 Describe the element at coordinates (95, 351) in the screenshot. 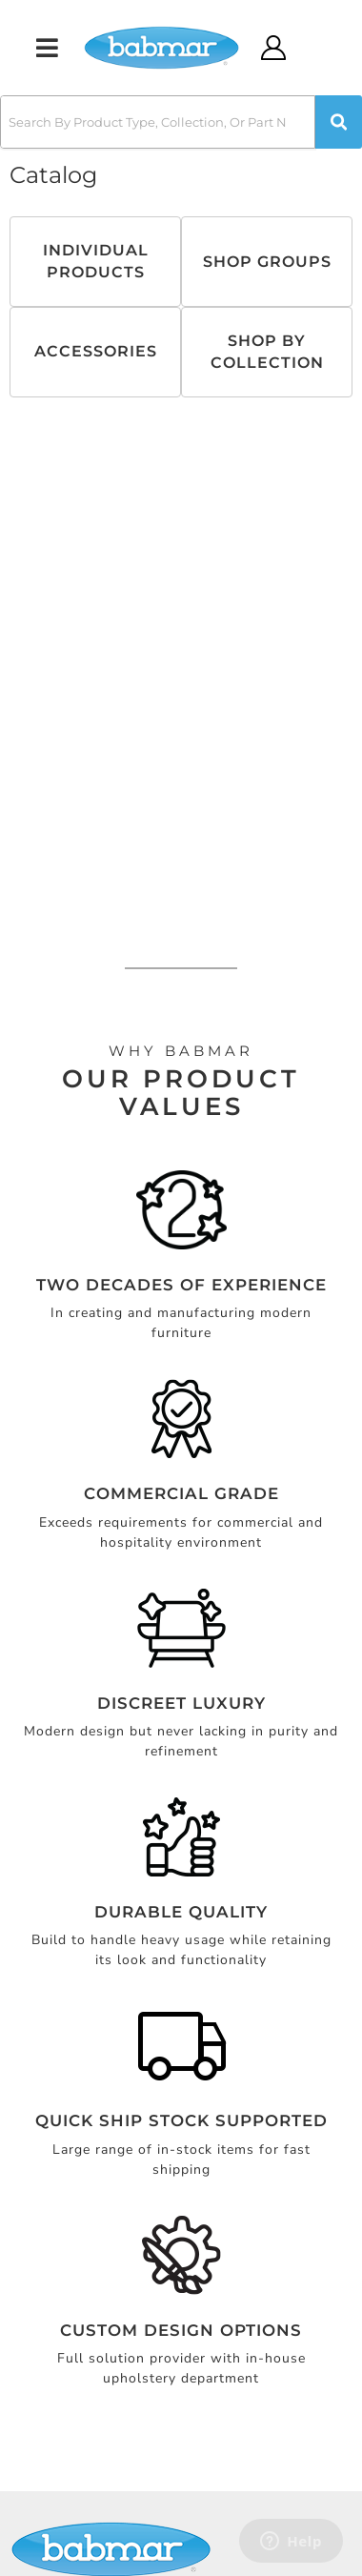

I see `Accessories` at that location.